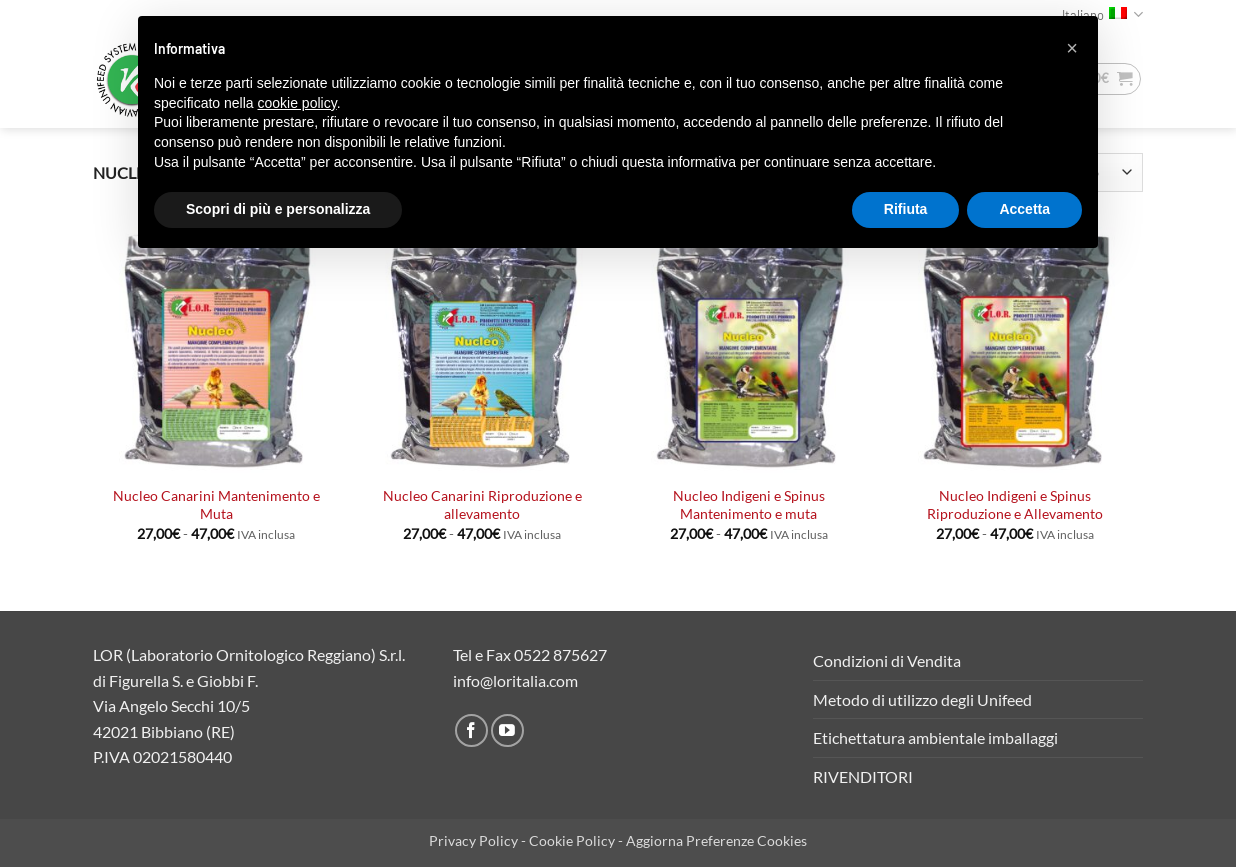 The image size is (1236, 867). Describe the element at coordinates (216, 505) in the screenshot. I see `Nucleo Canarini Mantenimento e Muta` at that location.